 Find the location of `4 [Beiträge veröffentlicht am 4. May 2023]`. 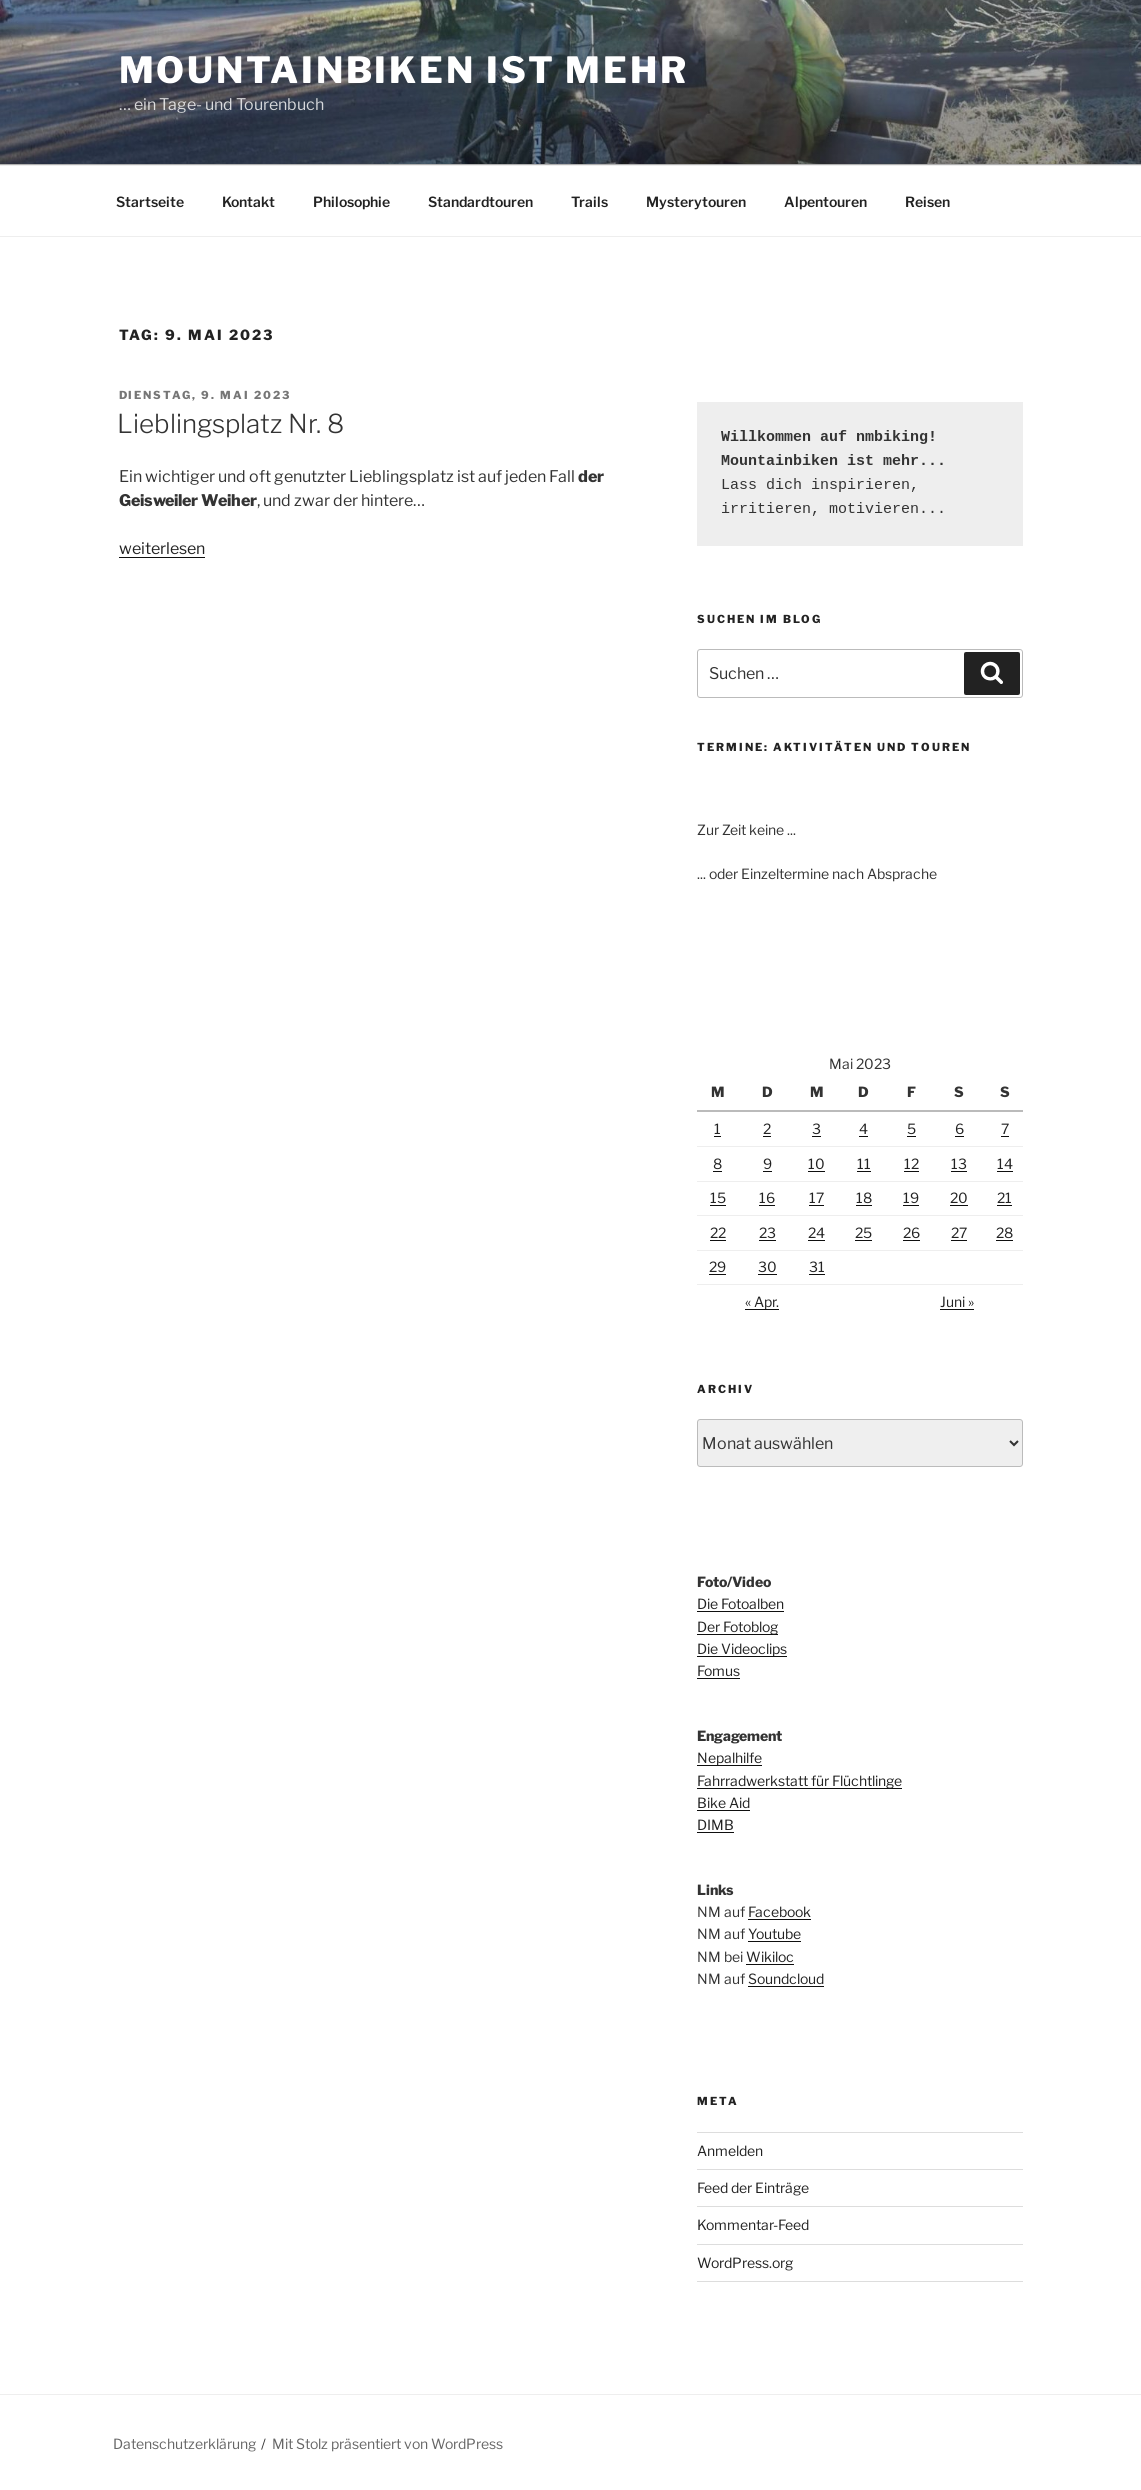

4 [Beiträge veröffentlicht am 4. May 2023] is located at coordinates (863, 1128).